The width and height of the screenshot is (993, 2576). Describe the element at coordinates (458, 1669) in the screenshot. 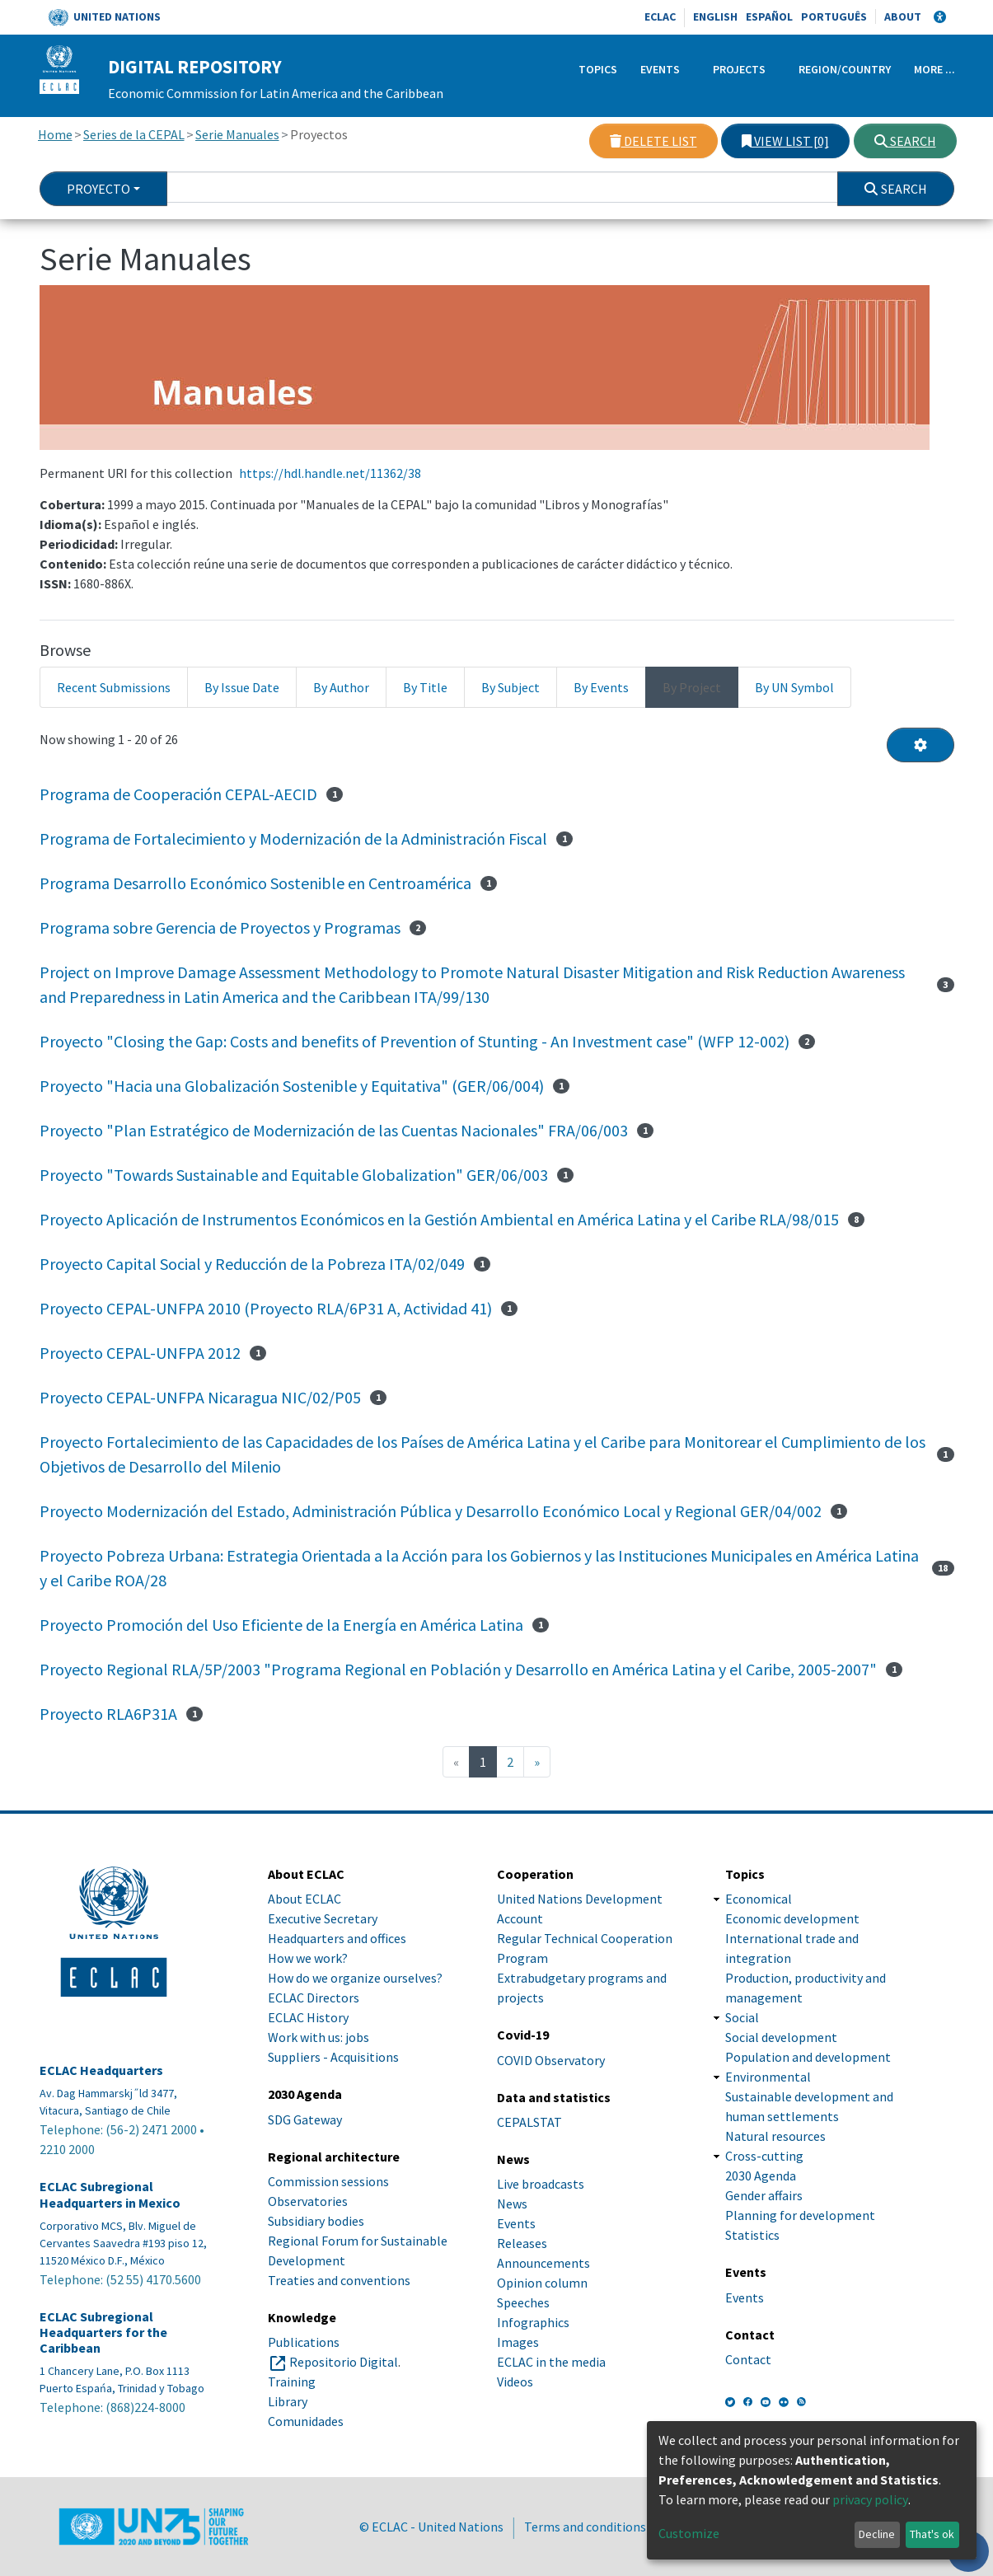

I see `Proyecto Regional RLA/5P/2003 "Programa Regional en Población y Desarrollo en América Latina y el Caribe, 2005-2007"` at that location.